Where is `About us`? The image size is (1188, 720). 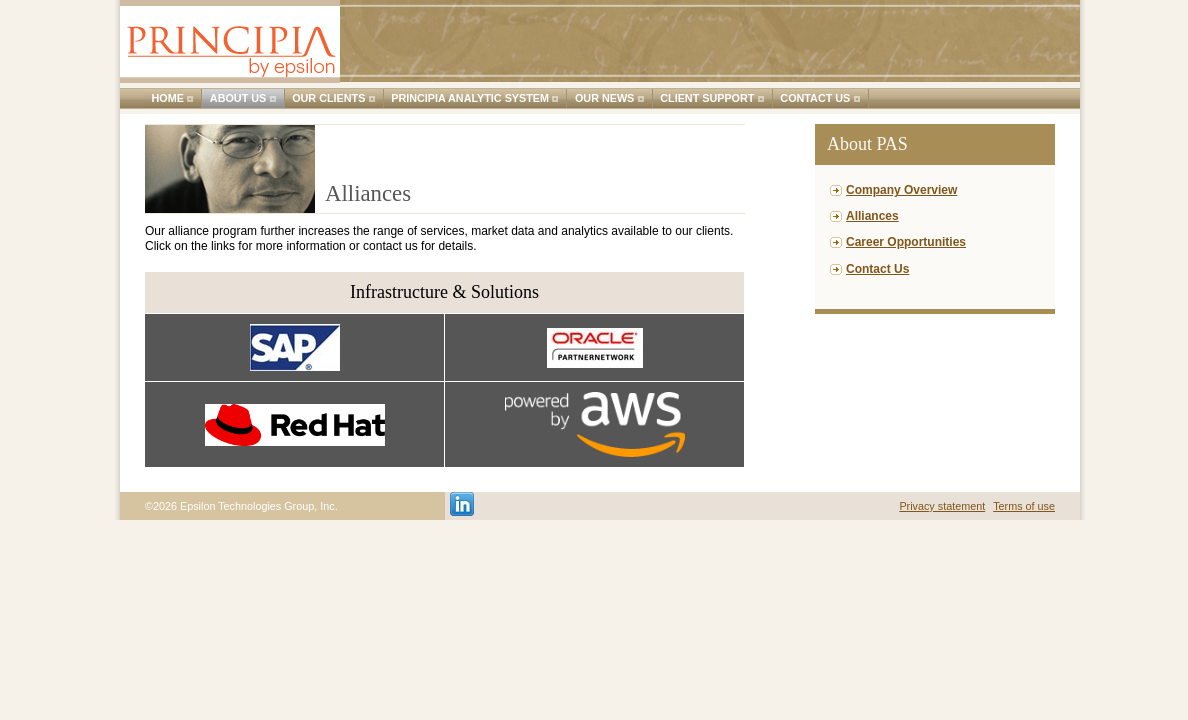 About us is located at coordinates (238, 98).